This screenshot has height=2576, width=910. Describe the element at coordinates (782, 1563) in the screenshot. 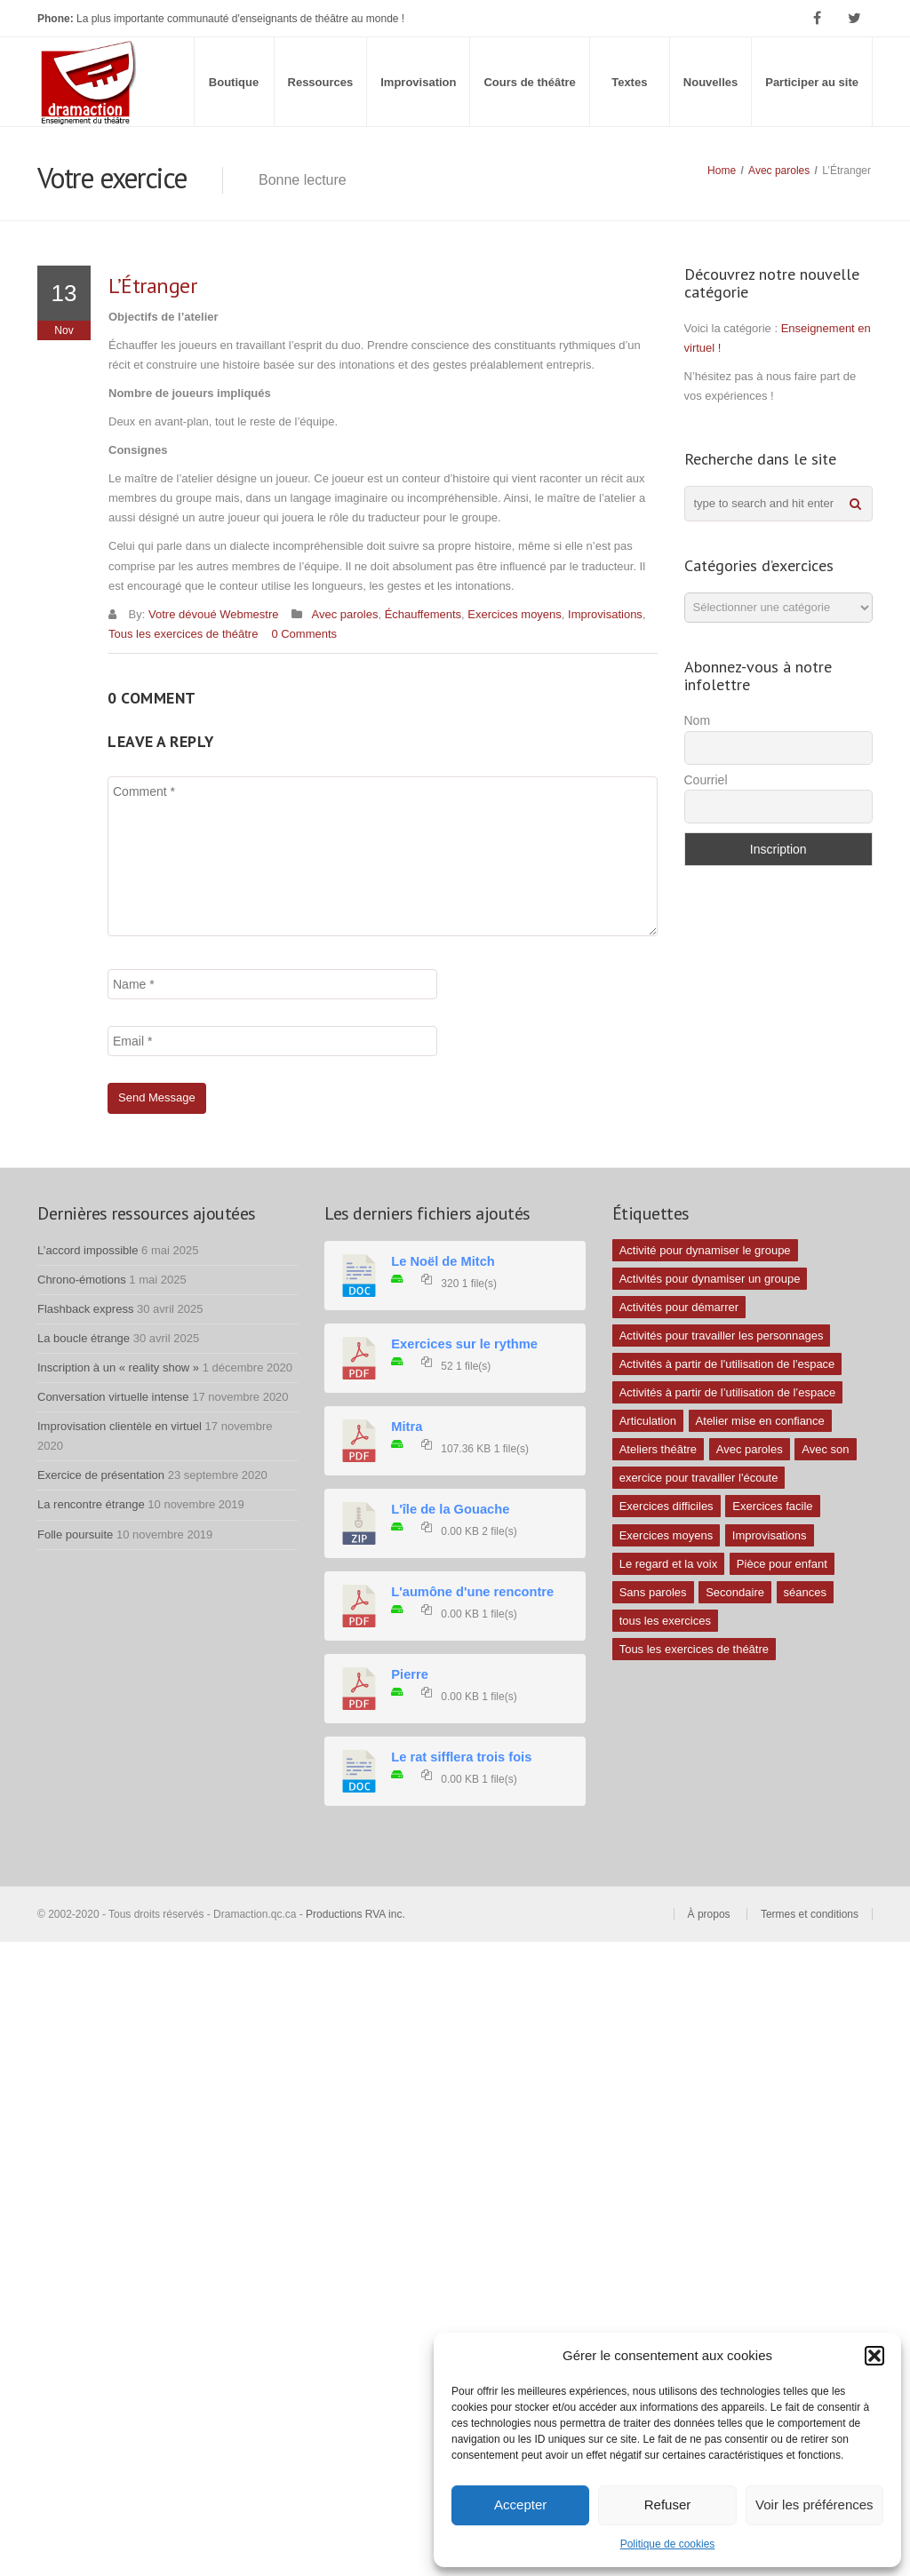

I see `Pièce pour enfant [Pièce pour enfant (1 élément)]` at that location.